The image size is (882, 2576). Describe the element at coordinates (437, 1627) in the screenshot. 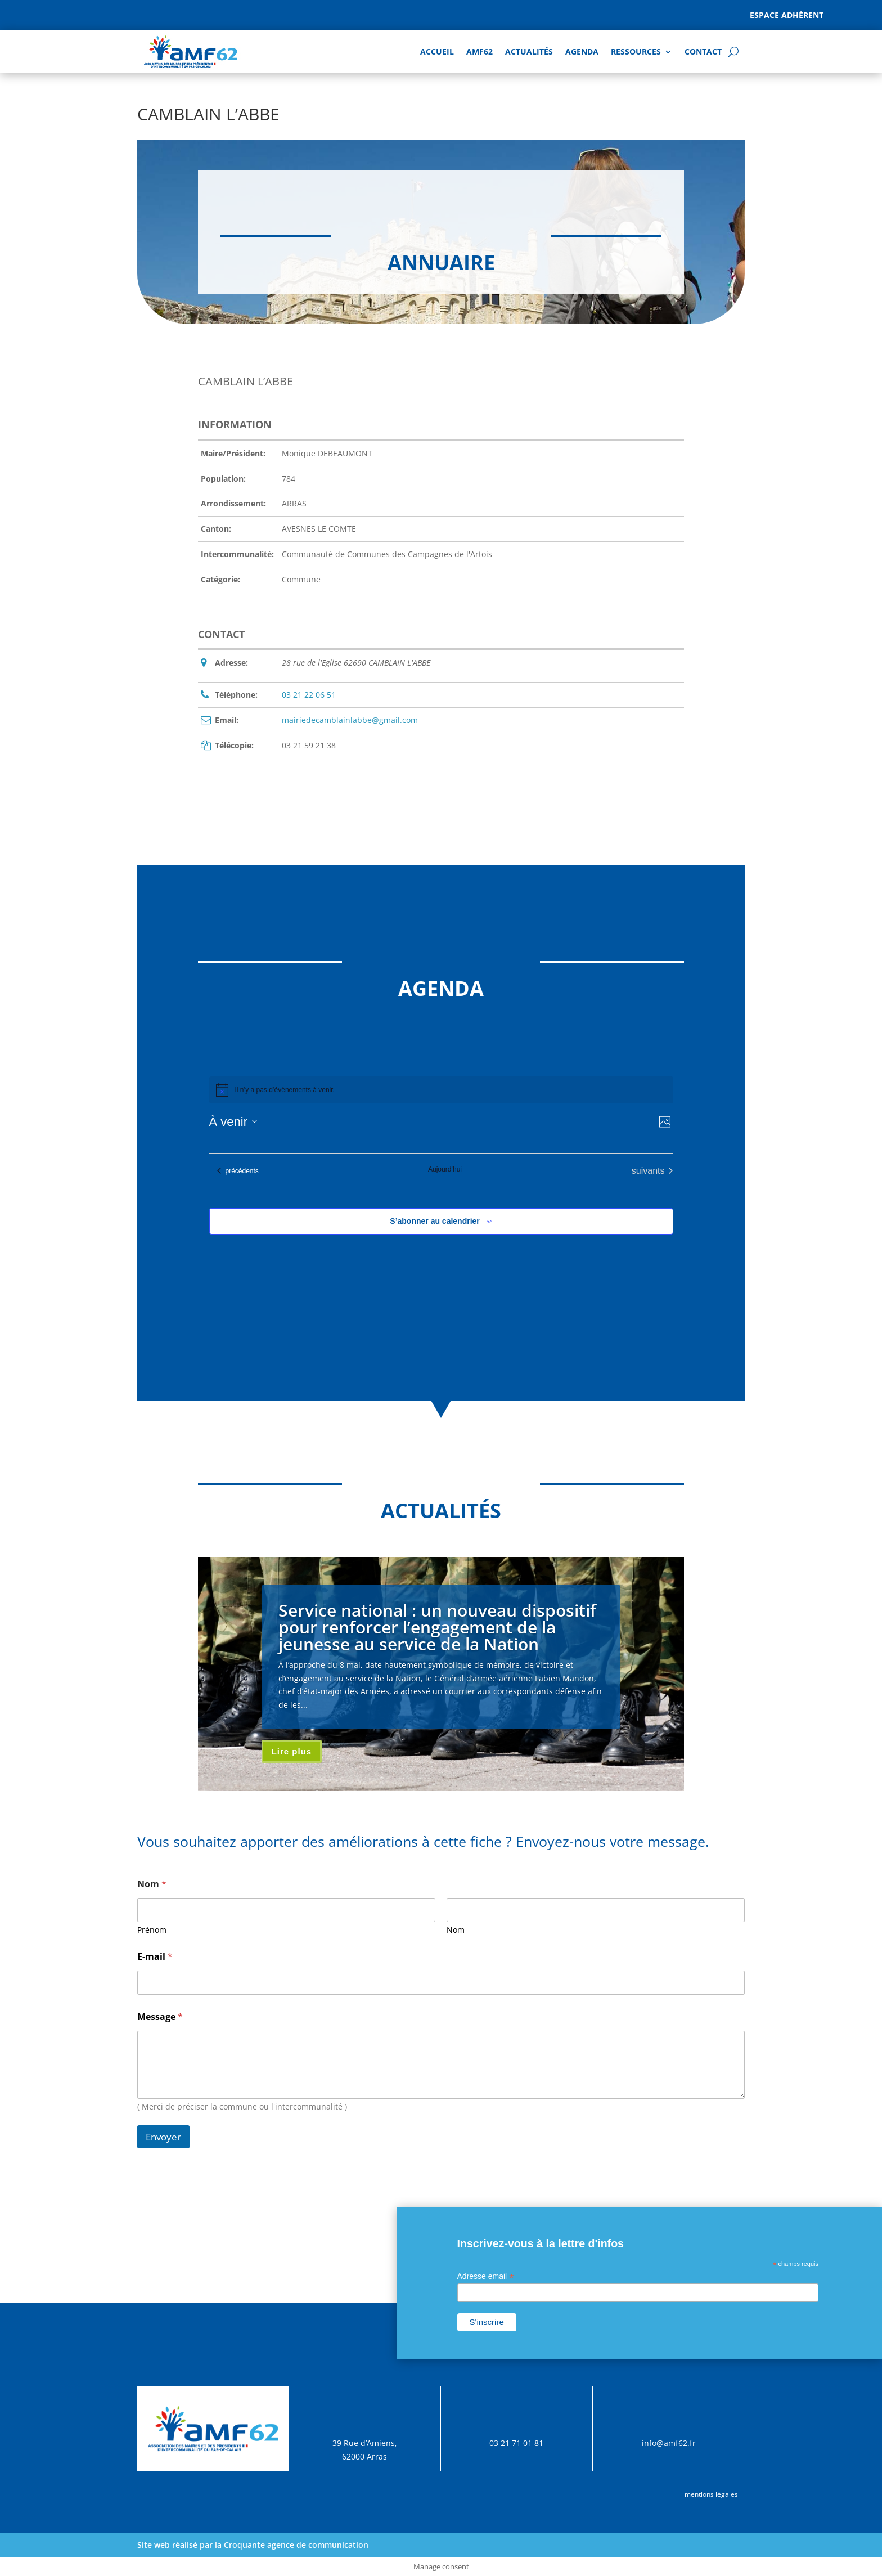

I see `Service national : un nouveau dispositif pour renforcer l’engagement de la jeunesse au service de la Nation` at that location.